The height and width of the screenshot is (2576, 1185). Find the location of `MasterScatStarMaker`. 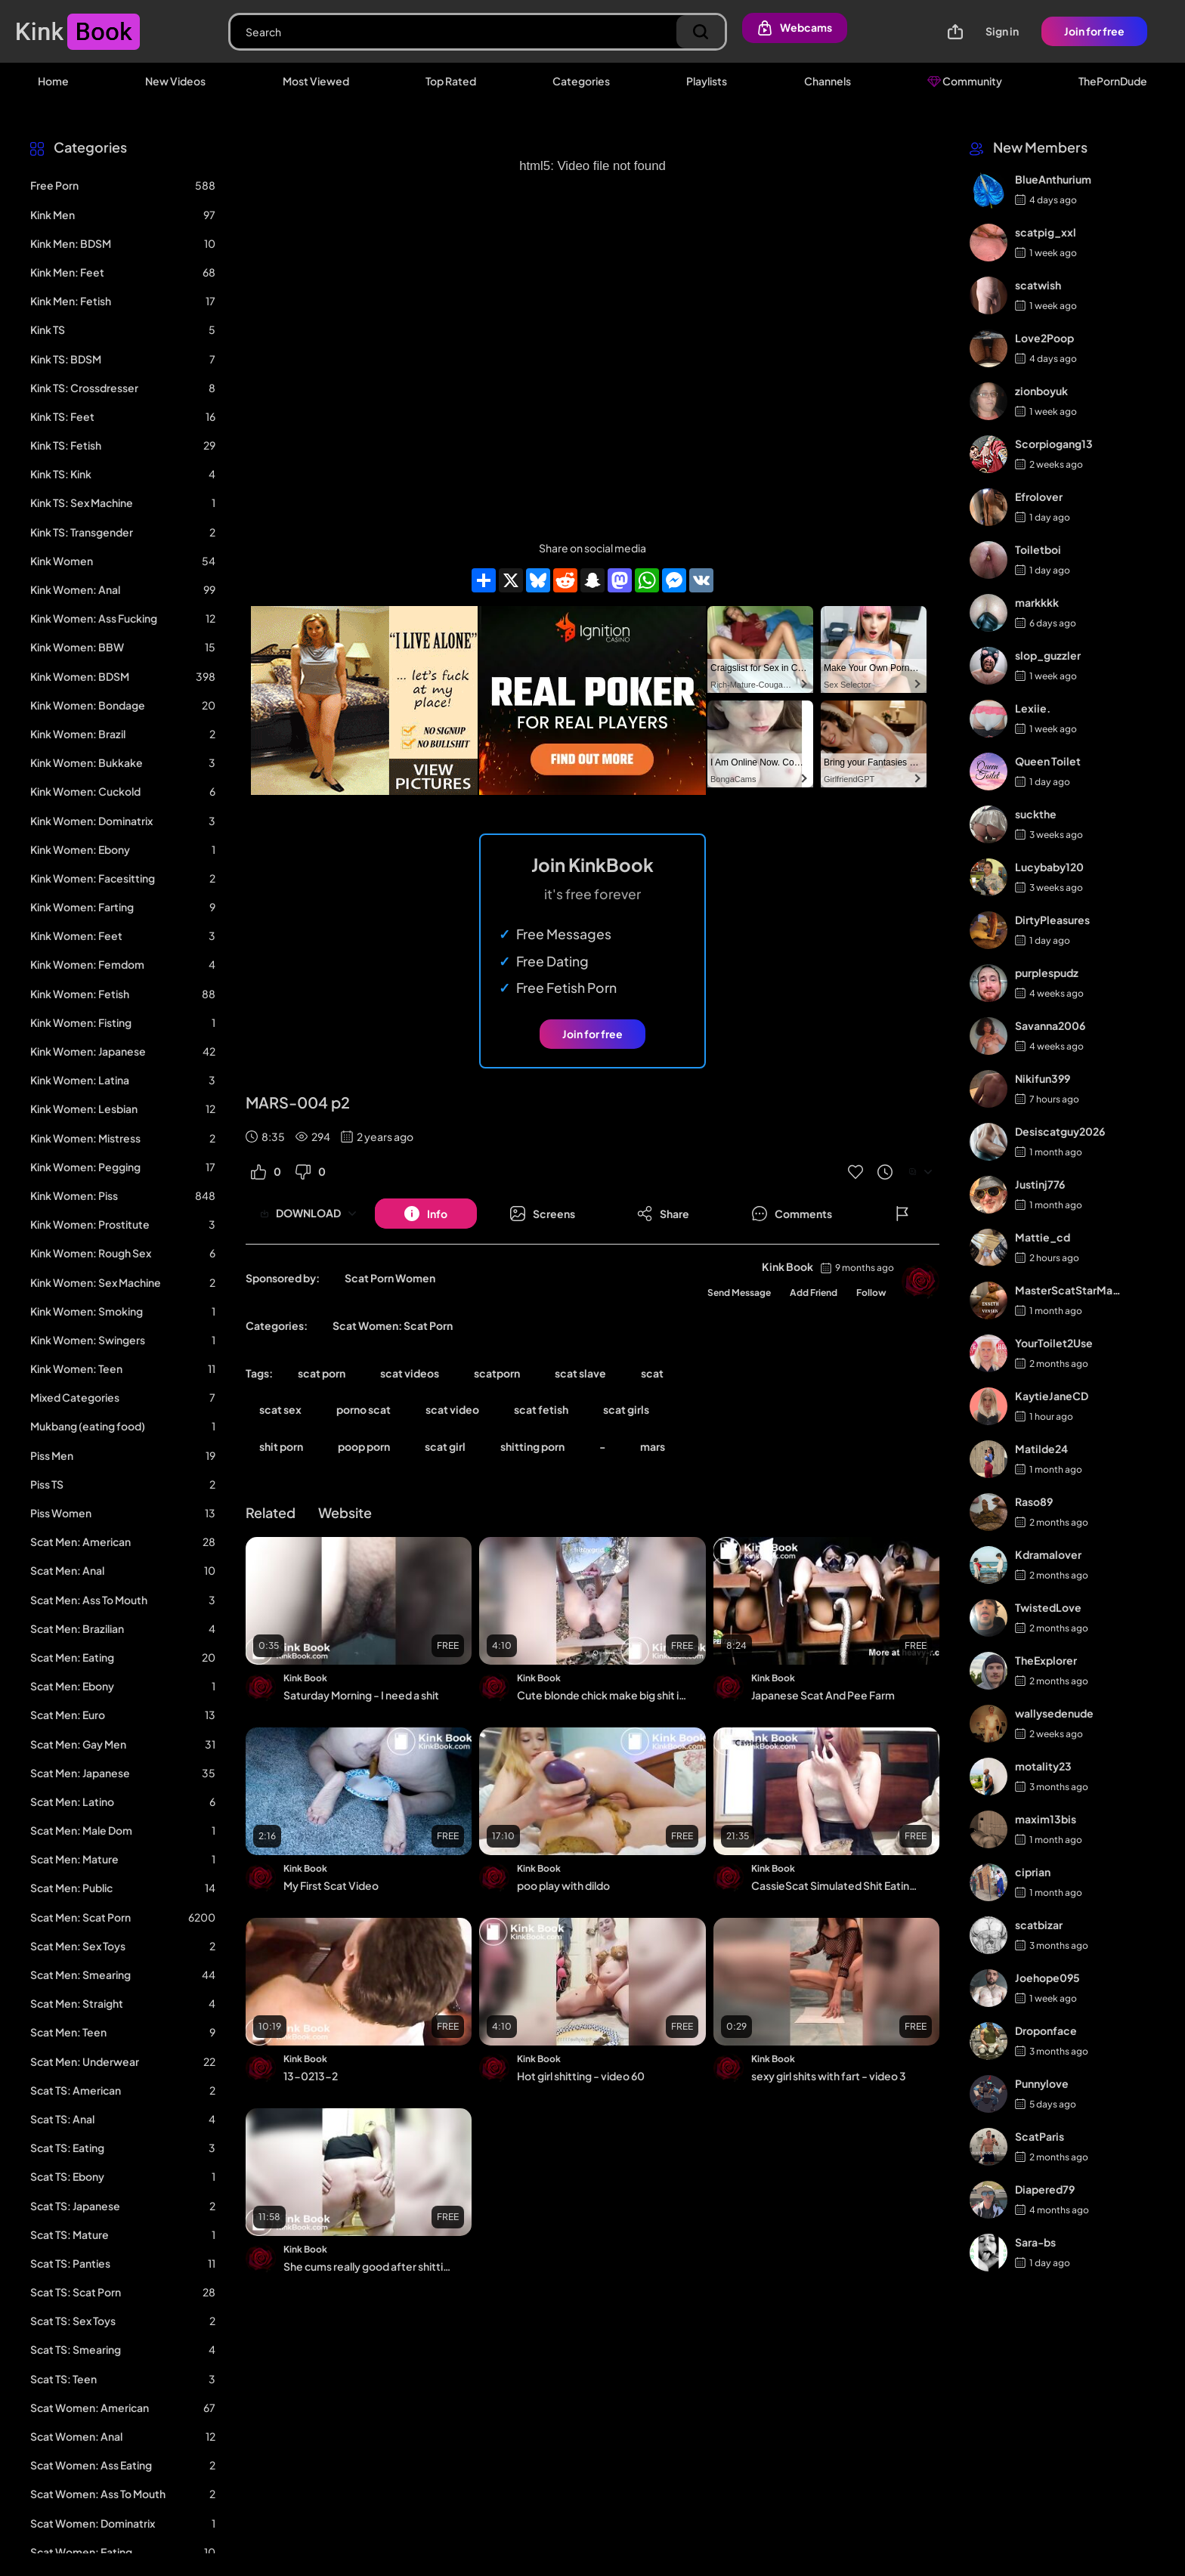

MasterScatStarMaker is located at coordinates (1069, 1290).